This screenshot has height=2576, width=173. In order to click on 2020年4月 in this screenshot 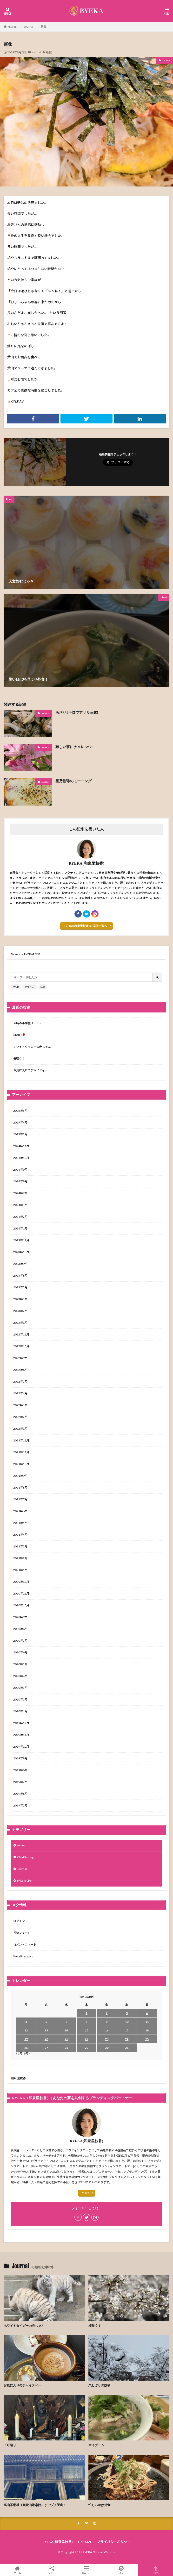, I will do `click(20, 1676)`.